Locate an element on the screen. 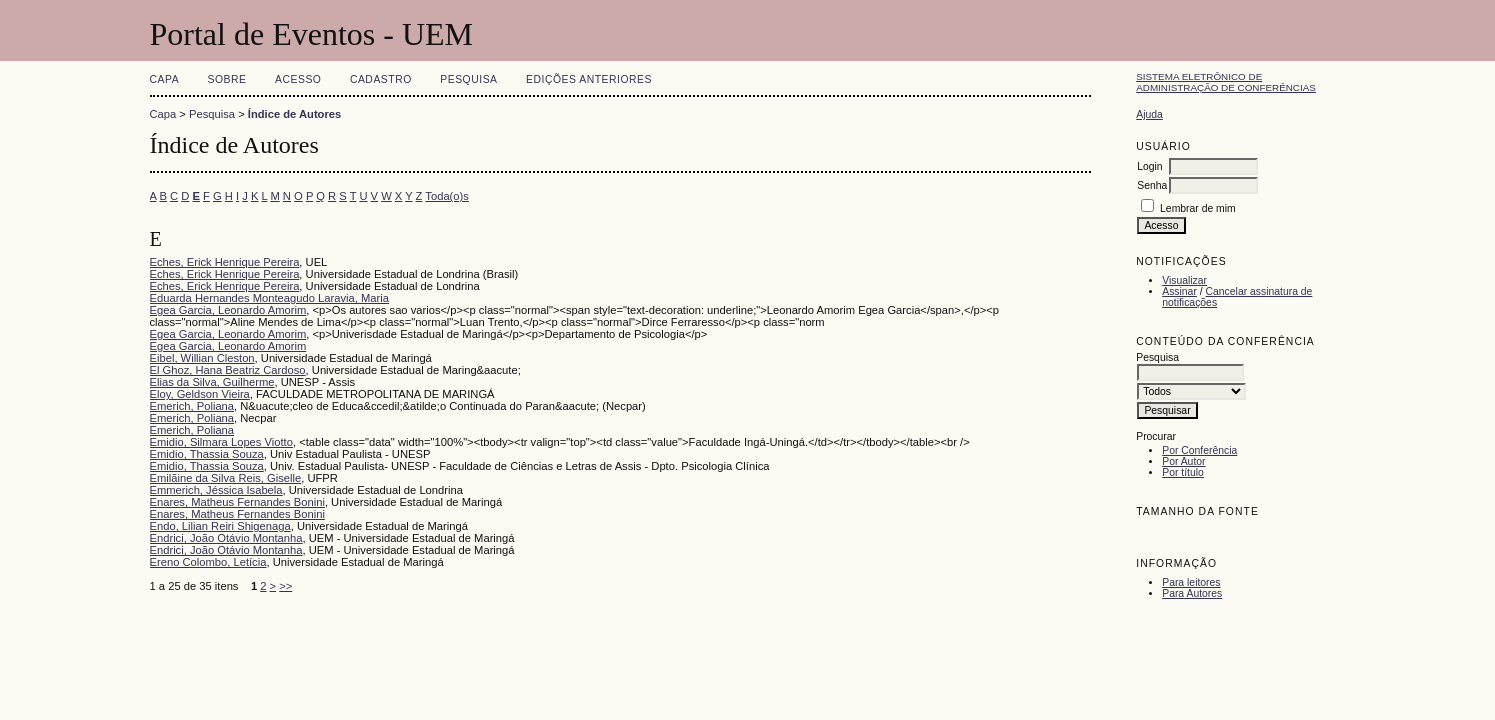  Senha is located at coordinates (1152, 185).